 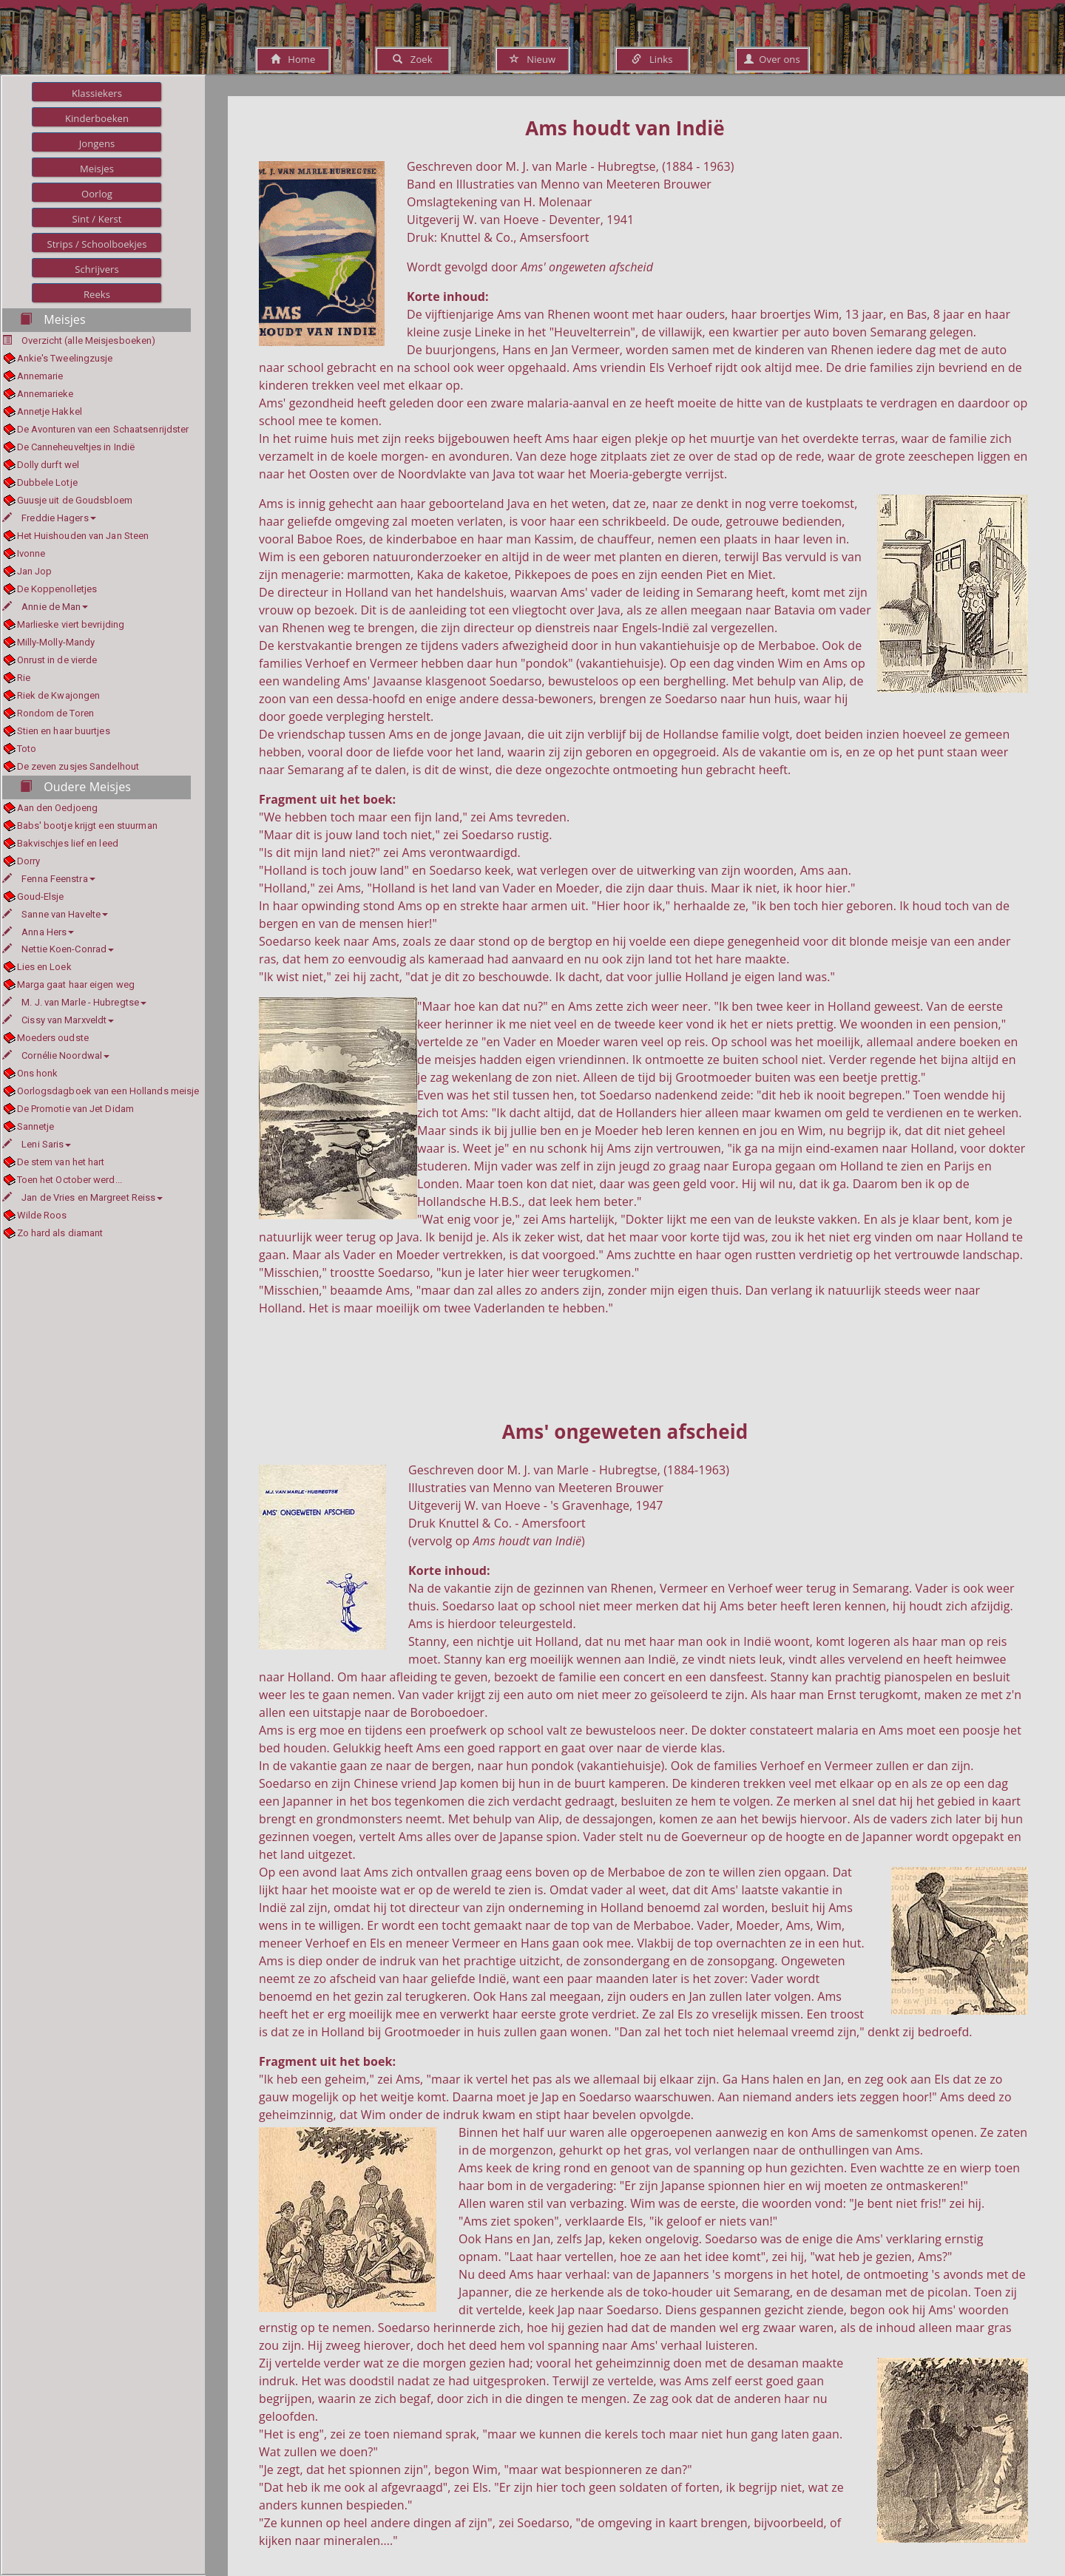 I want to click on De stem van het hart, so click(x=61, y=1161).